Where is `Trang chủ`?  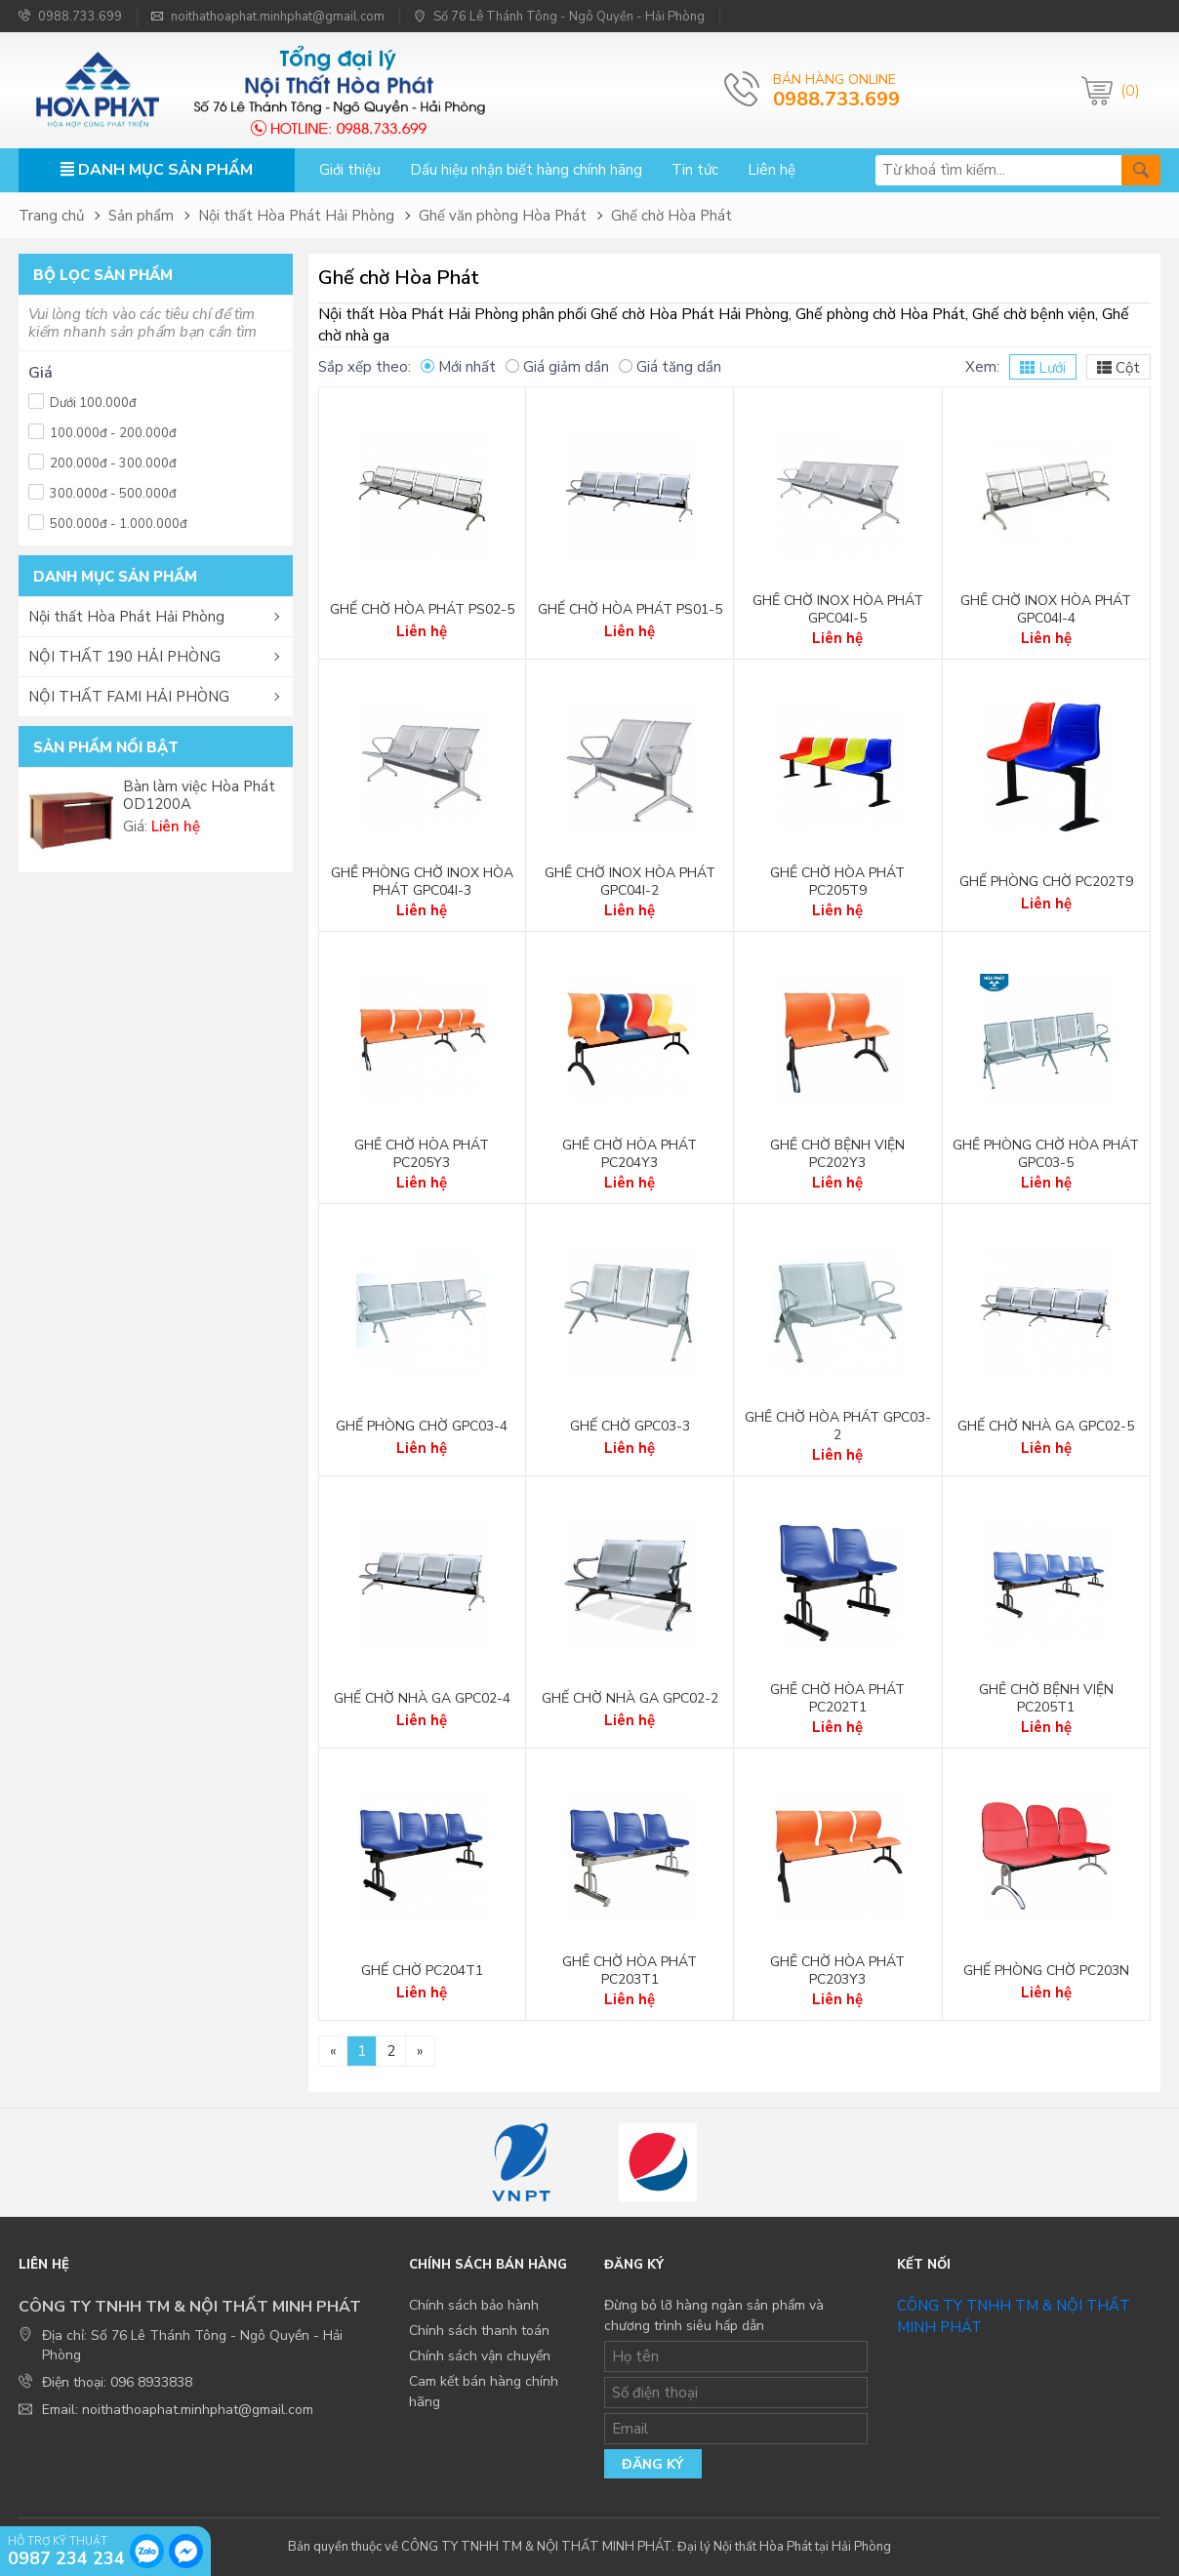
Trang chủ is located at coordinates (51, 215).